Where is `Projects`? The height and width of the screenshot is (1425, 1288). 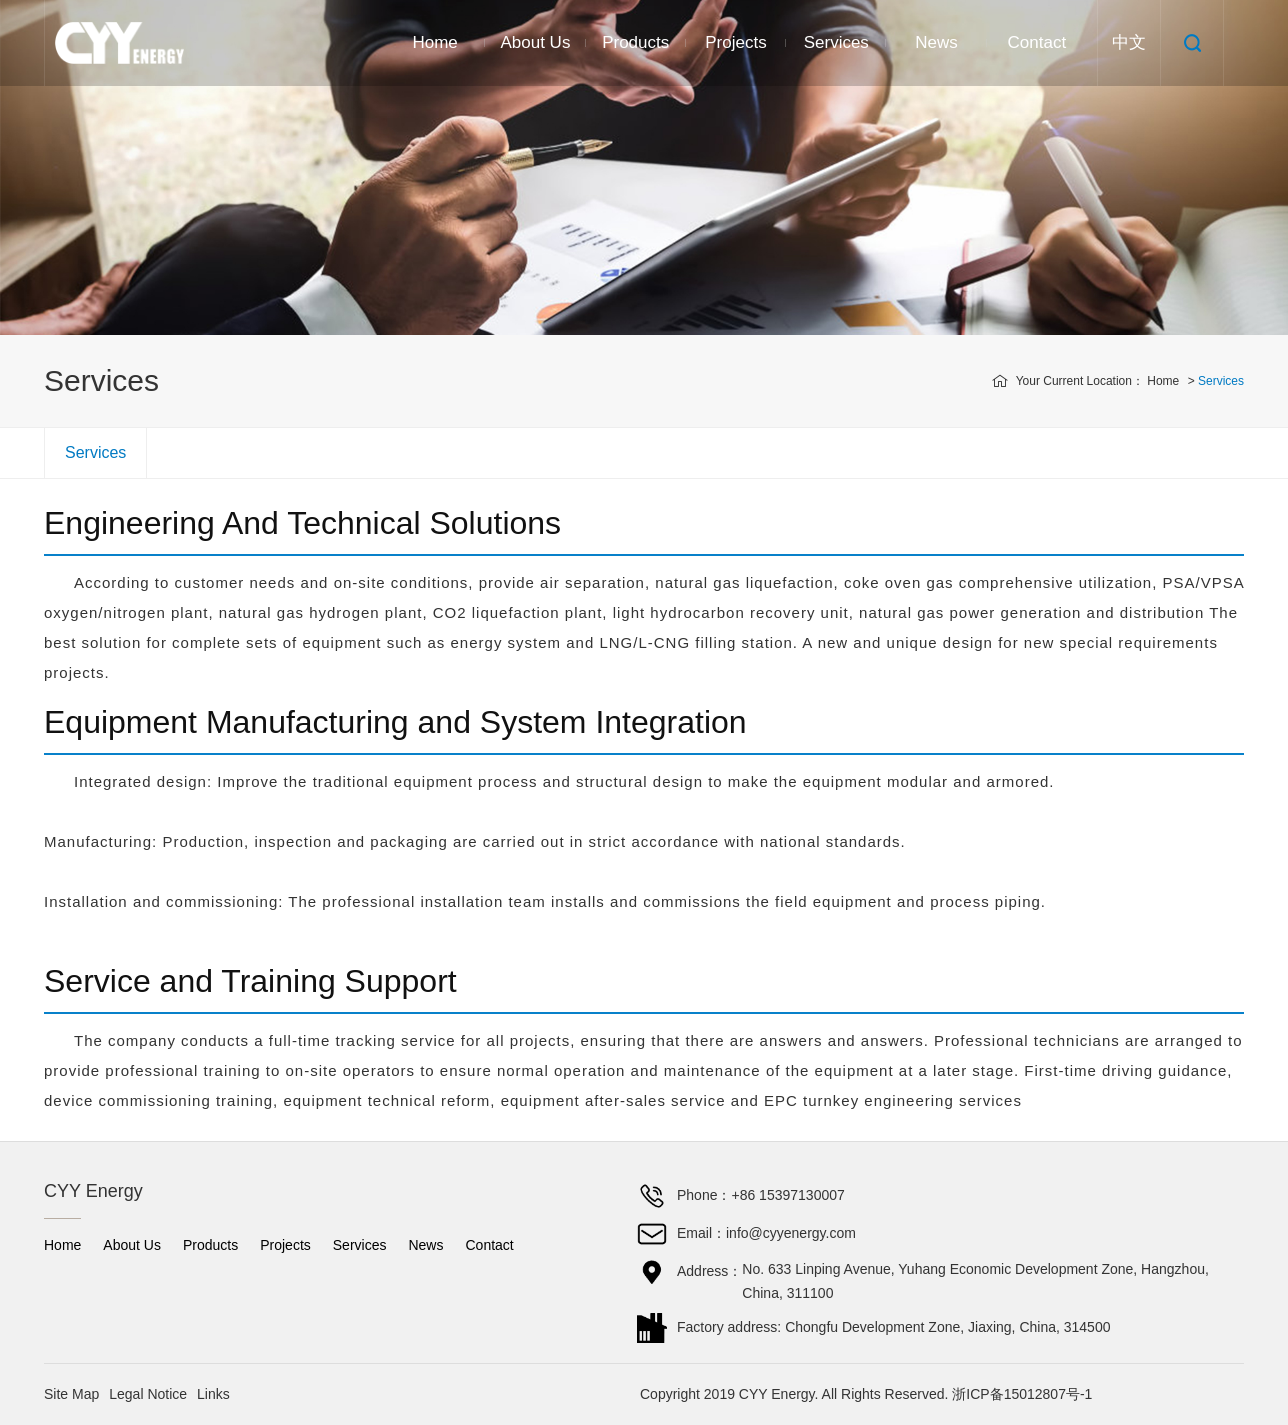
Projects is located at coordinates (735, 42).